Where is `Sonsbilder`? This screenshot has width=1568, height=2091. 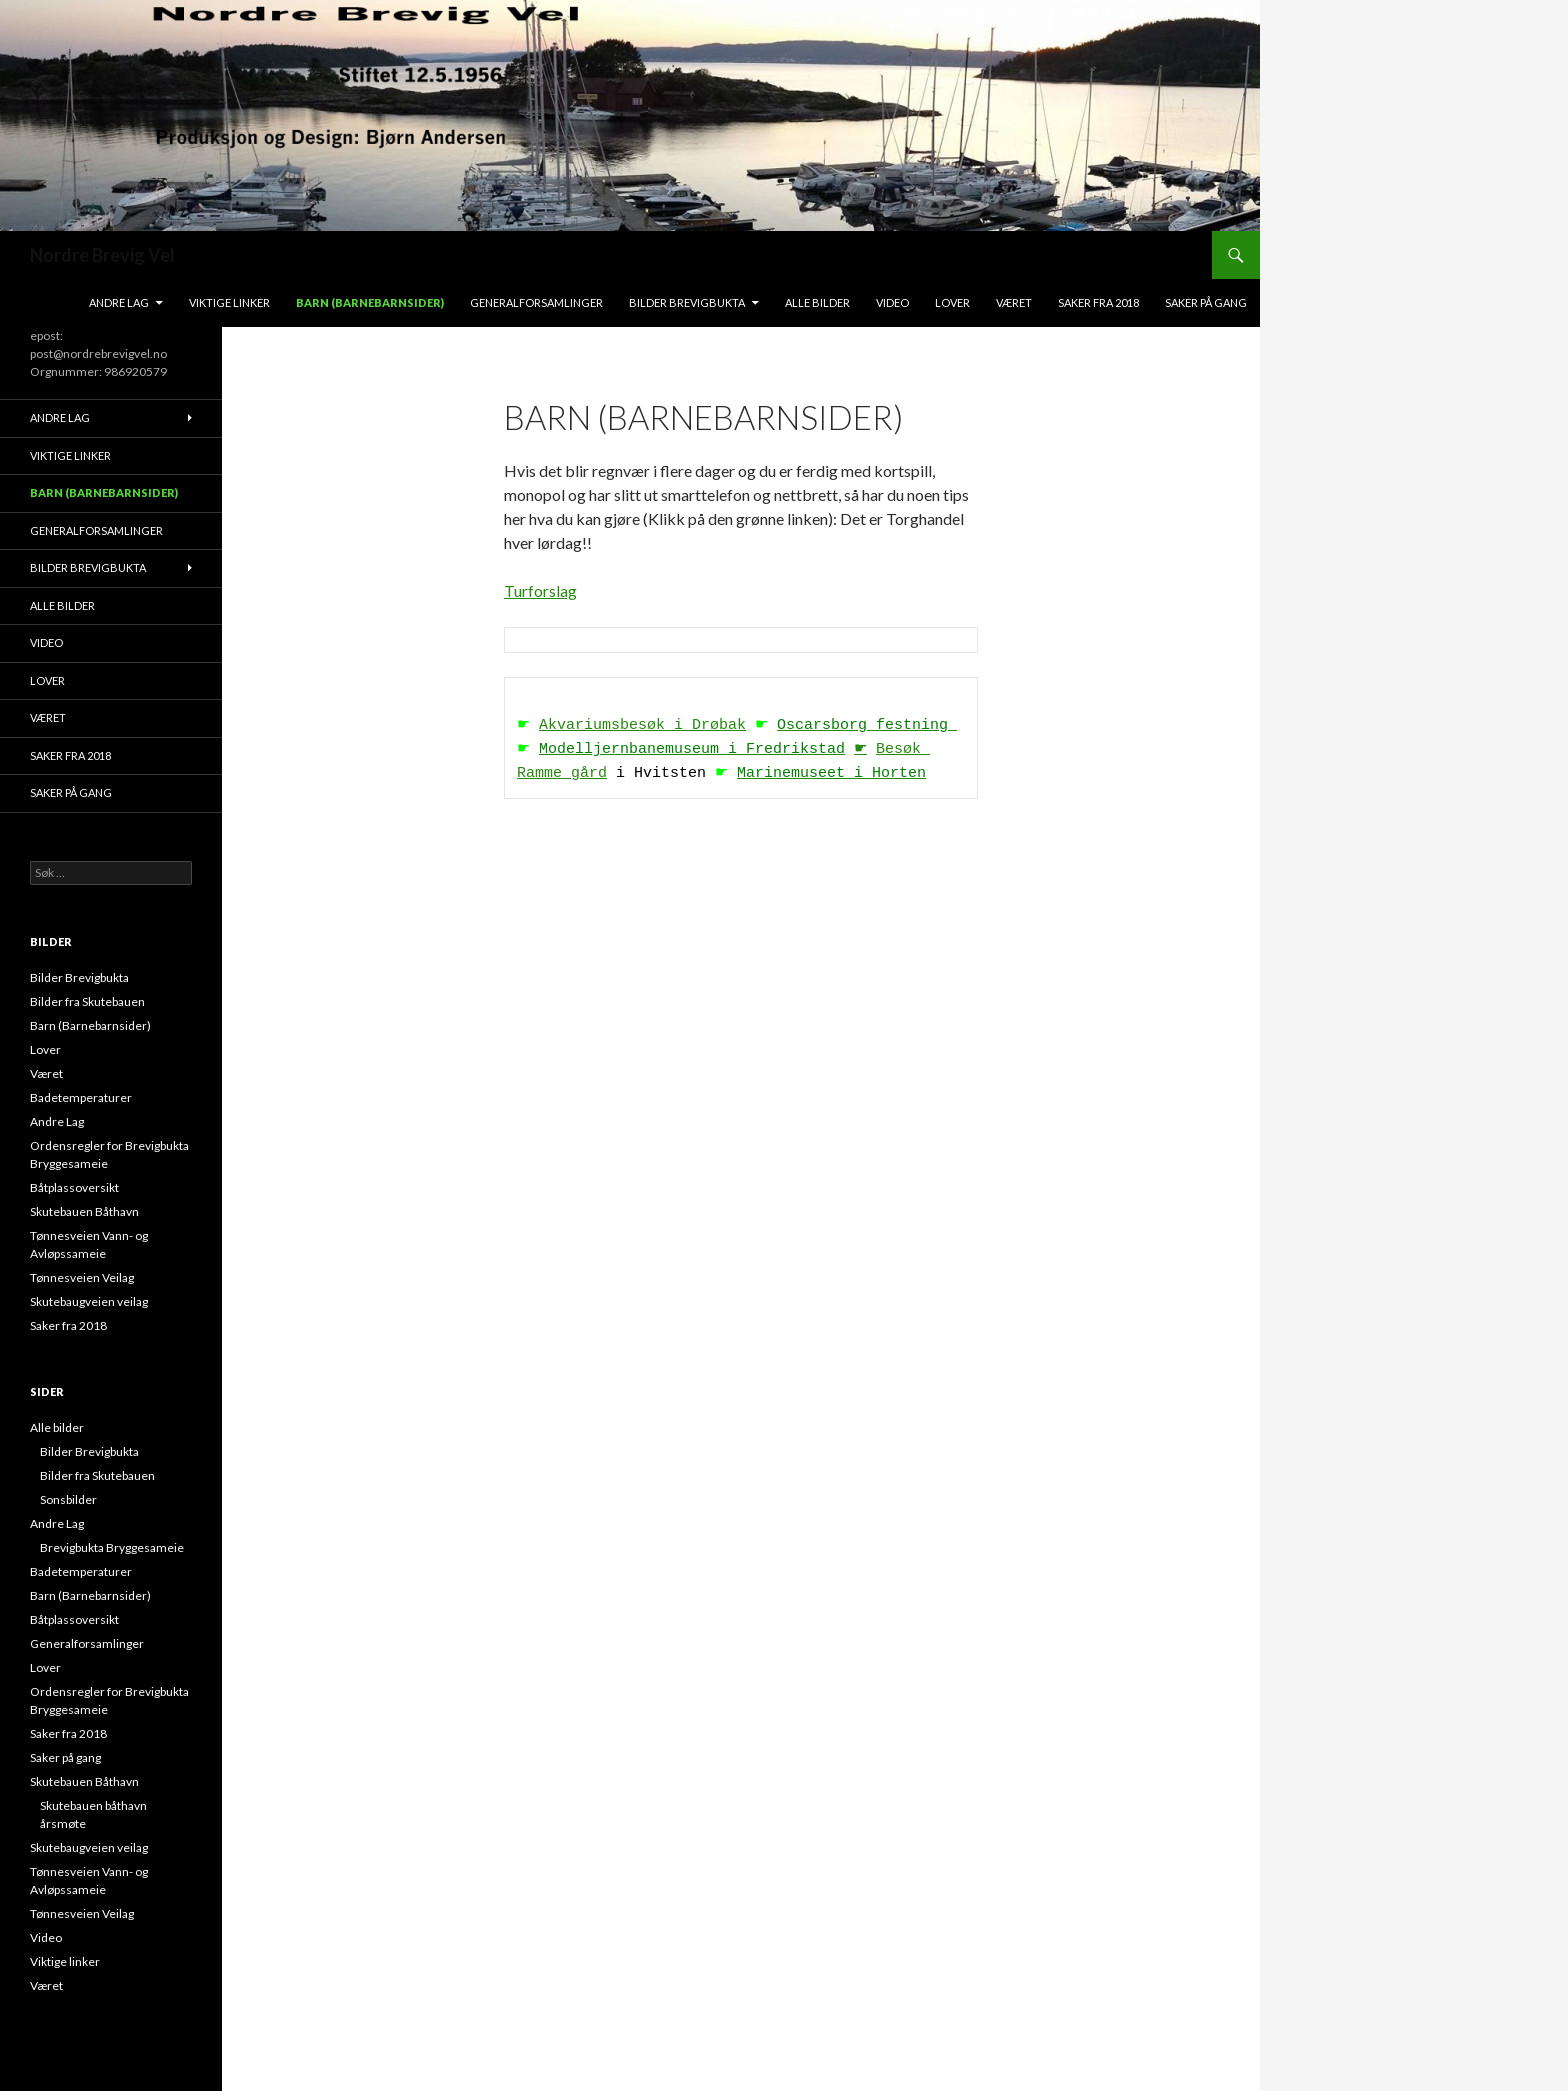 Sonsbilder is located at coordinates (68, 1499).